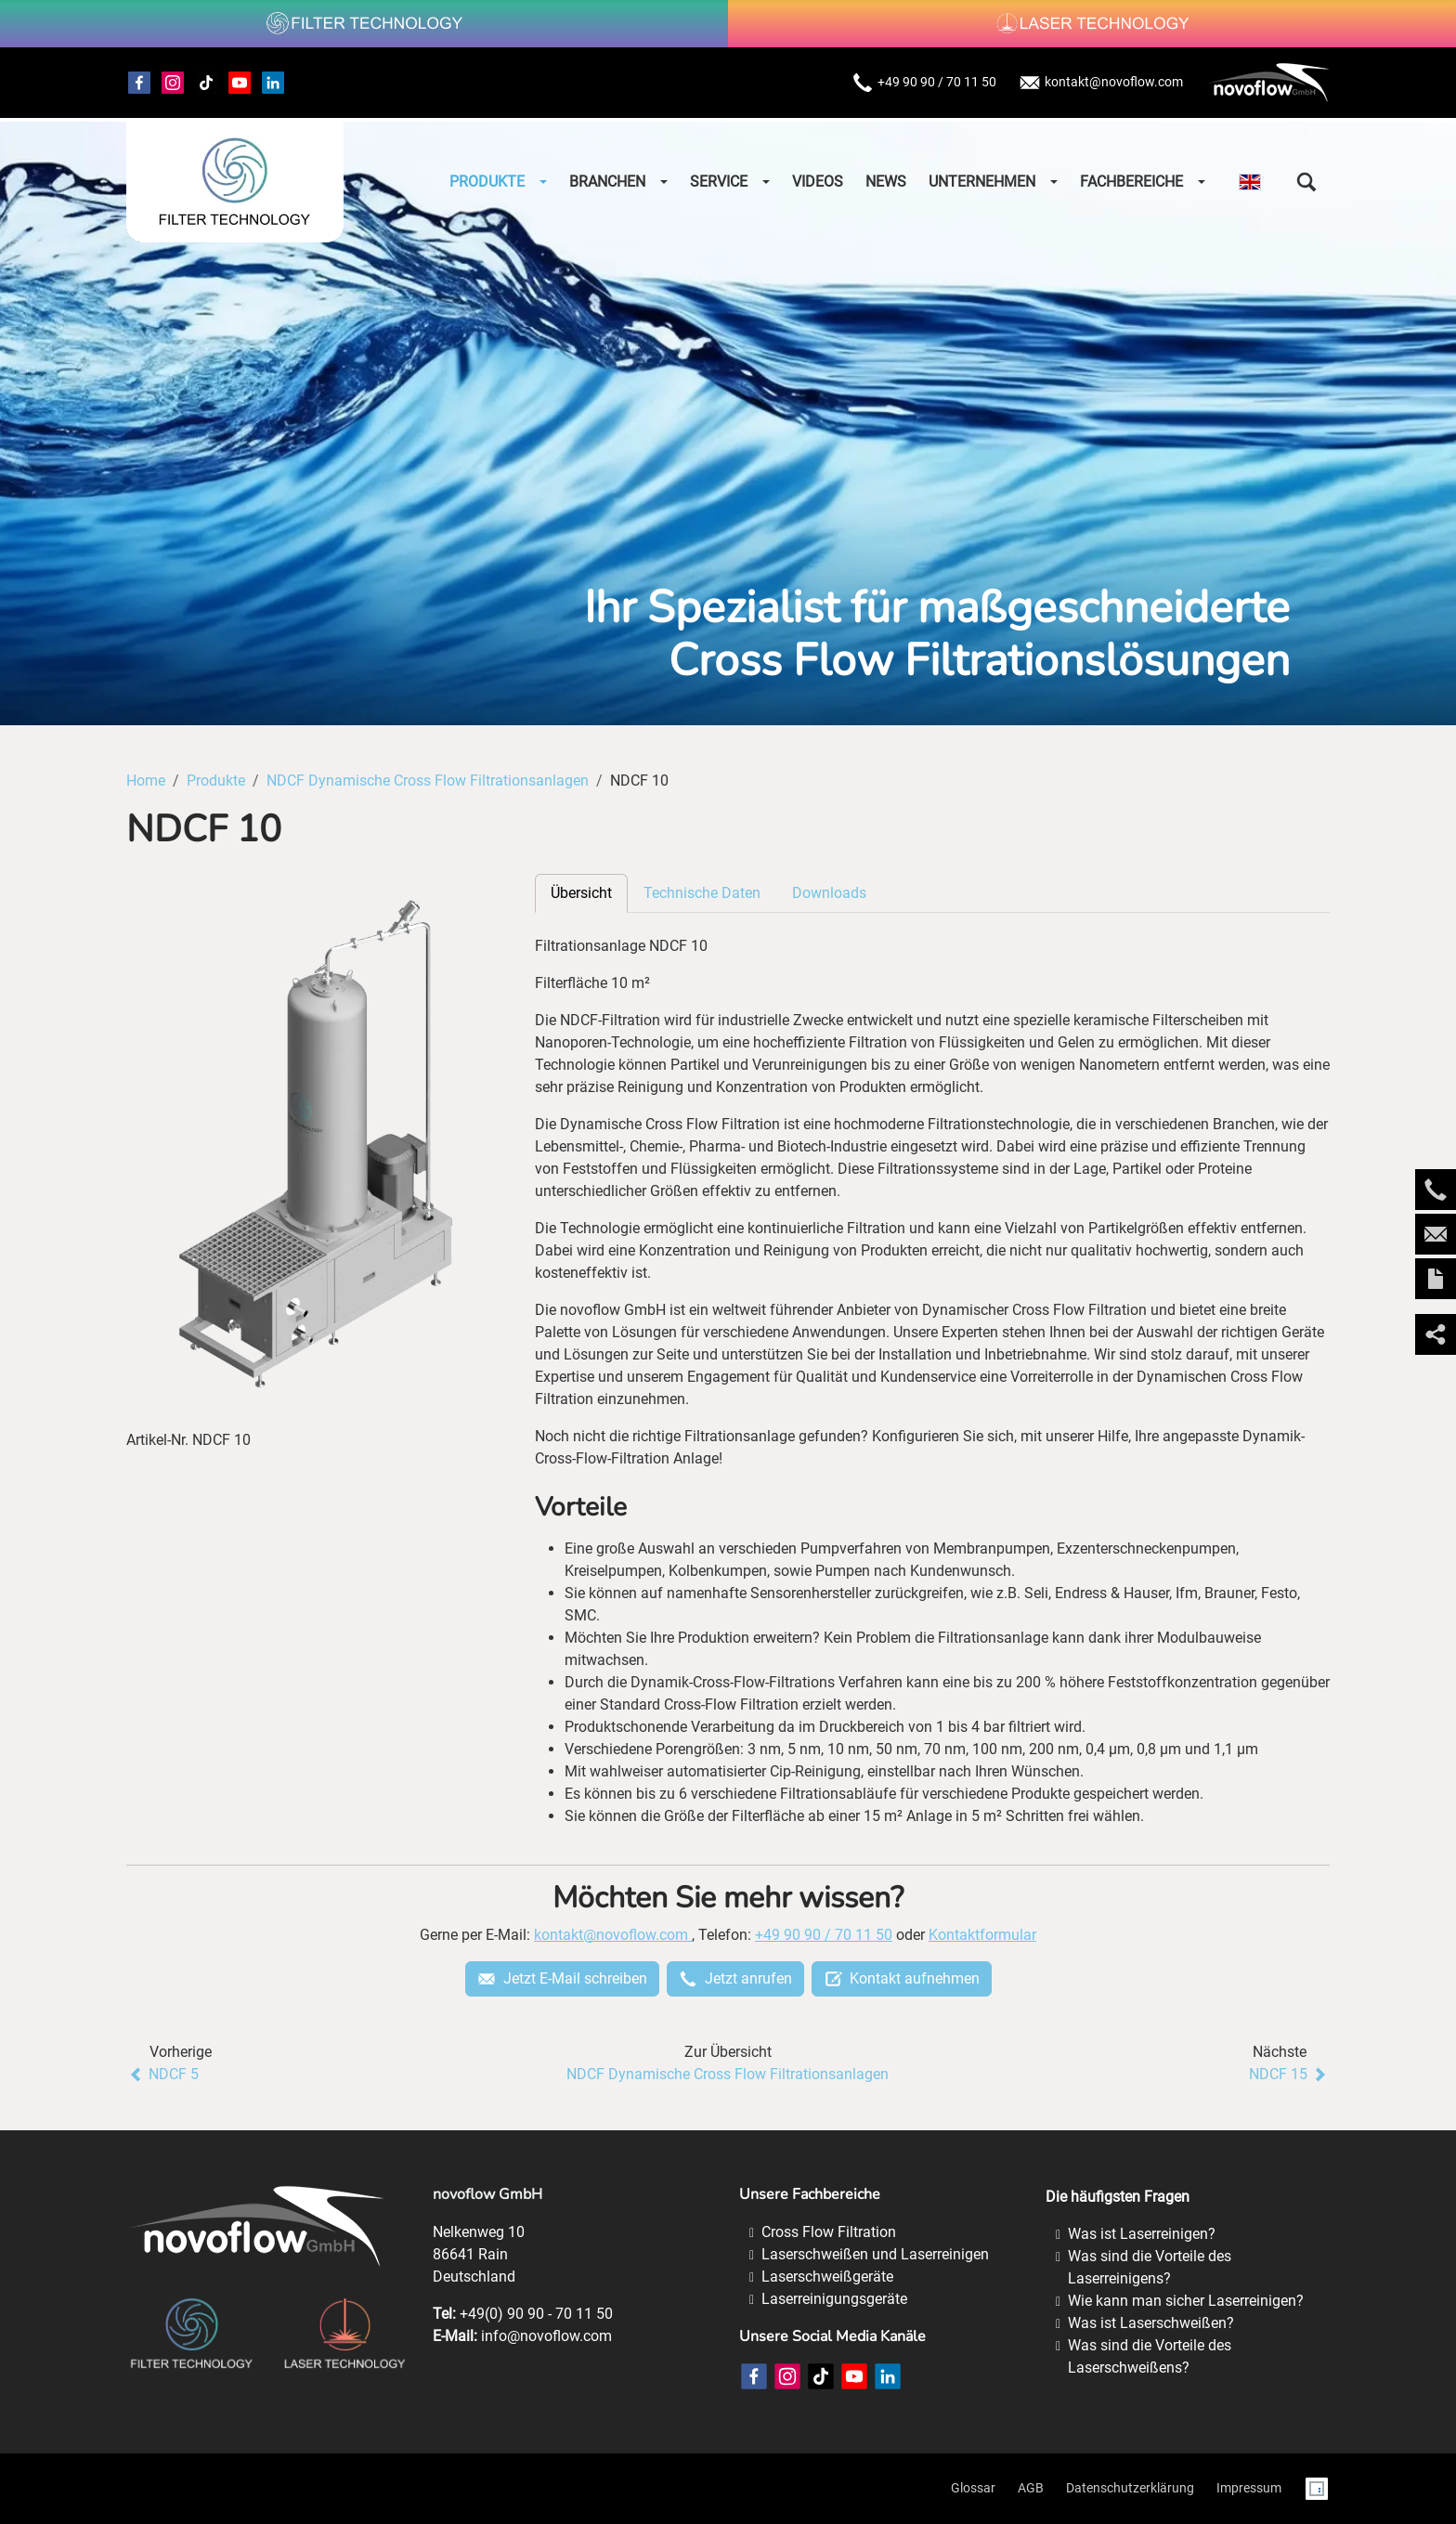 This screenshot has width=1456, height=2524. I want to click on +49 90 90 / 70 11 50, so click(924, 83).